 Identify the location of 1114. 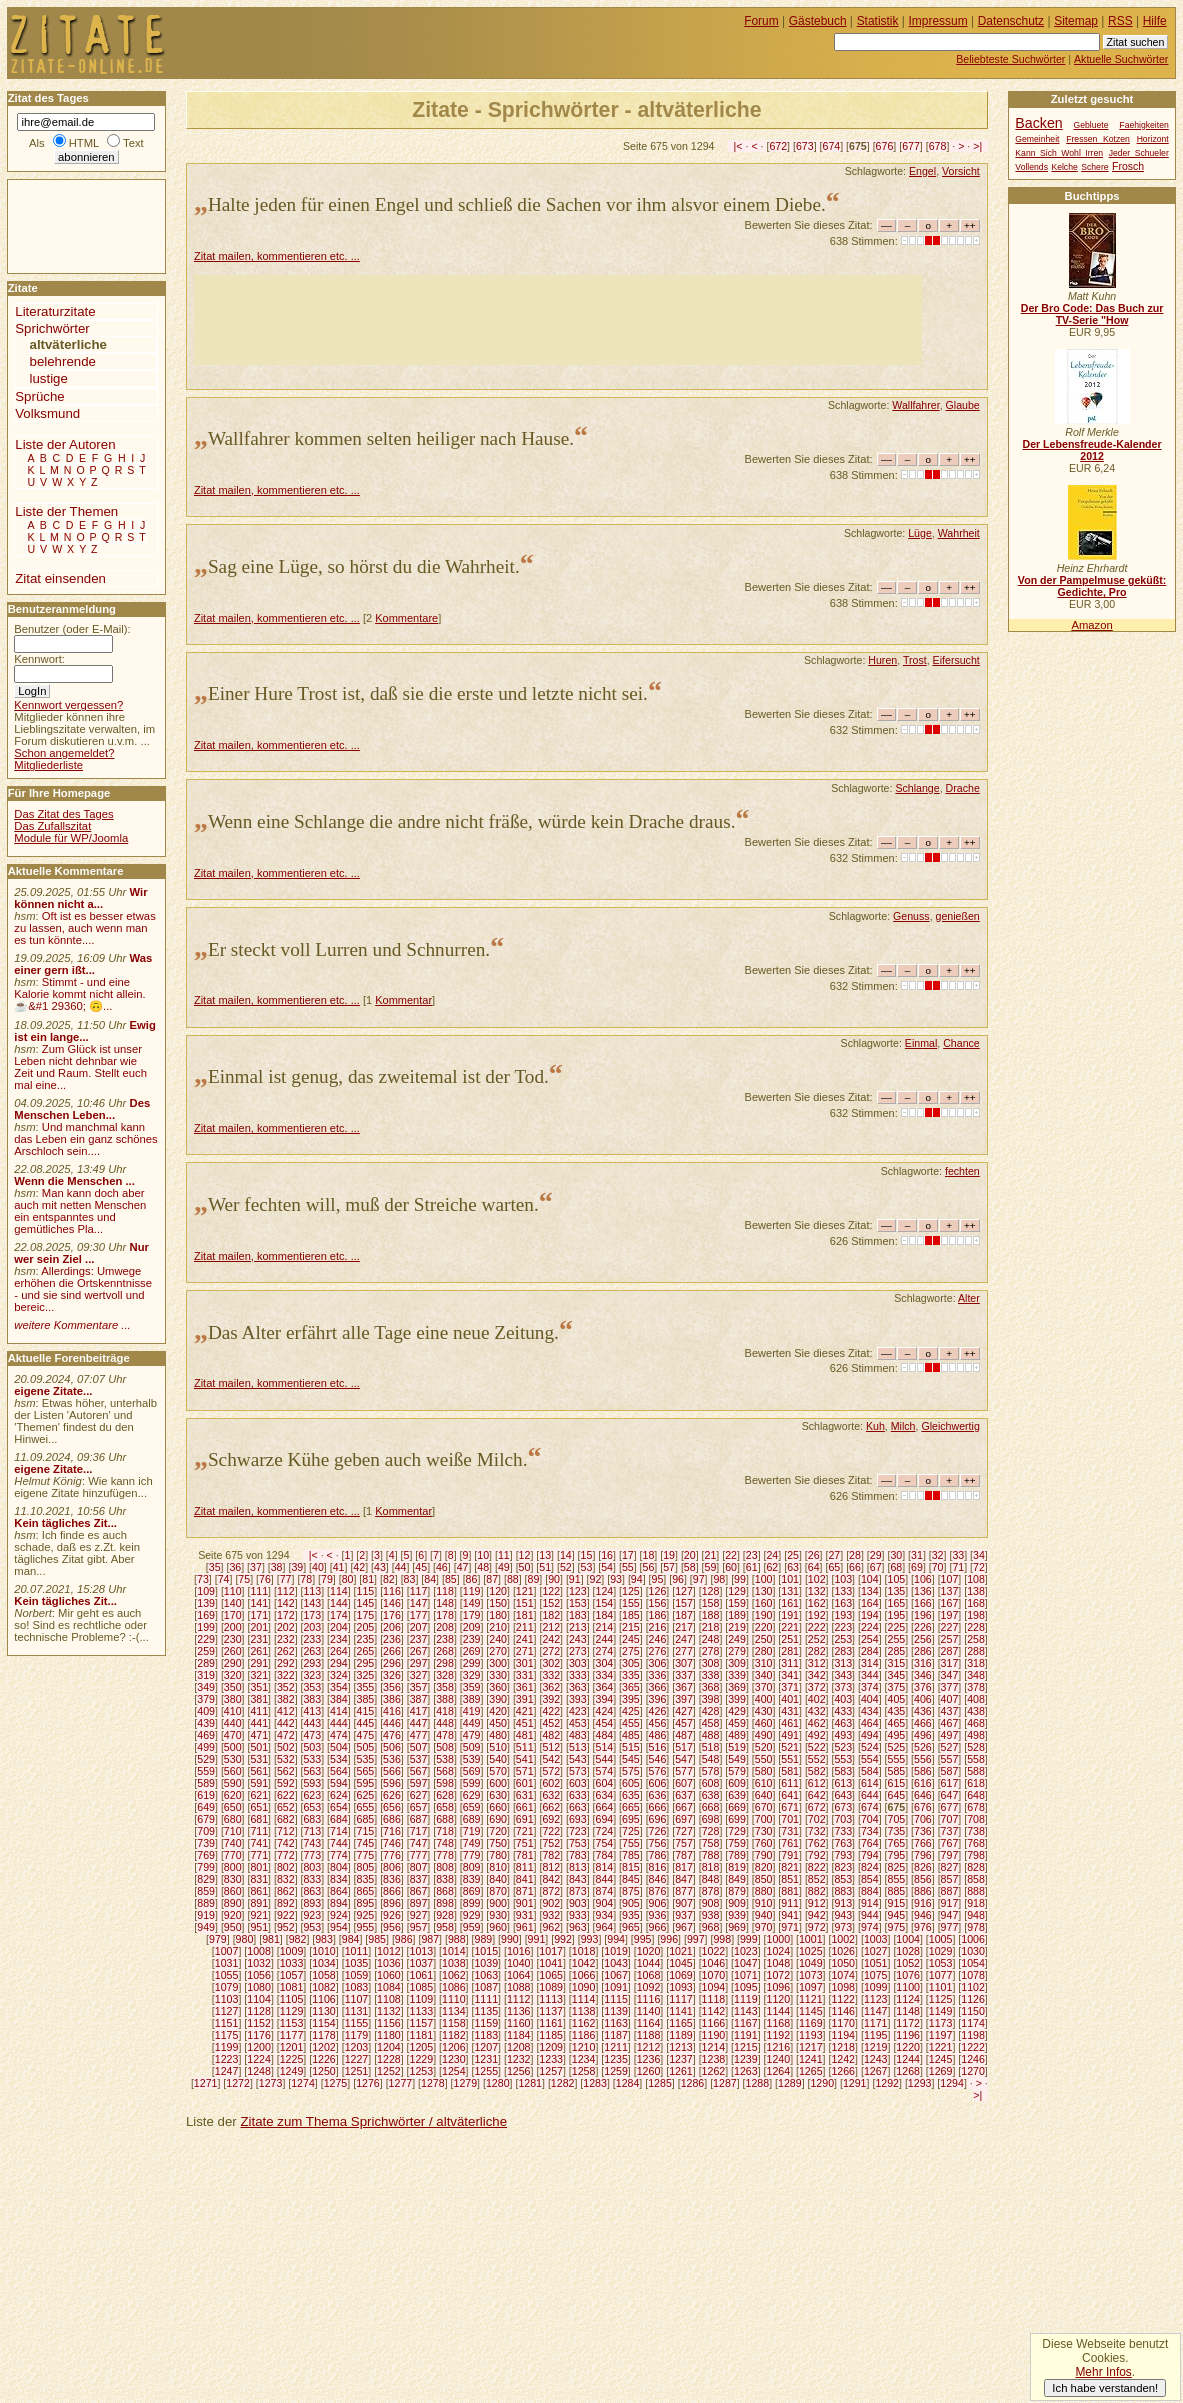
(584, 1999).